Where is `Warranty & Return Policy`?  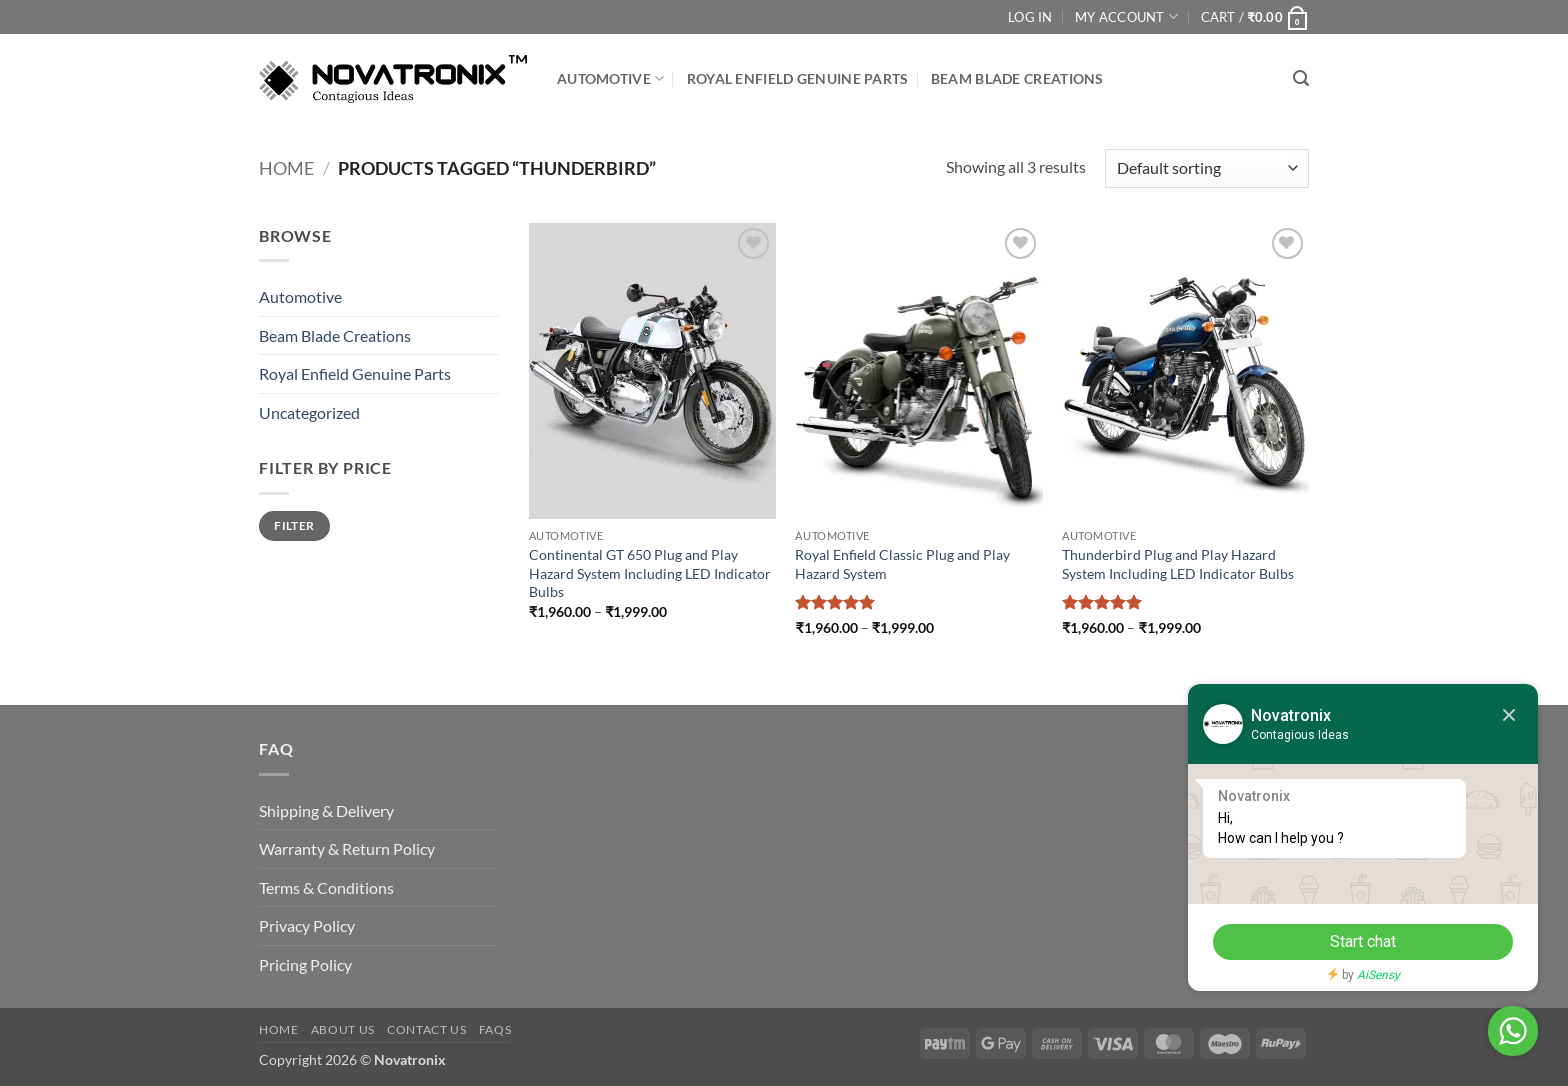 Warranty & Return Policy is located at coordinates (347, 848).